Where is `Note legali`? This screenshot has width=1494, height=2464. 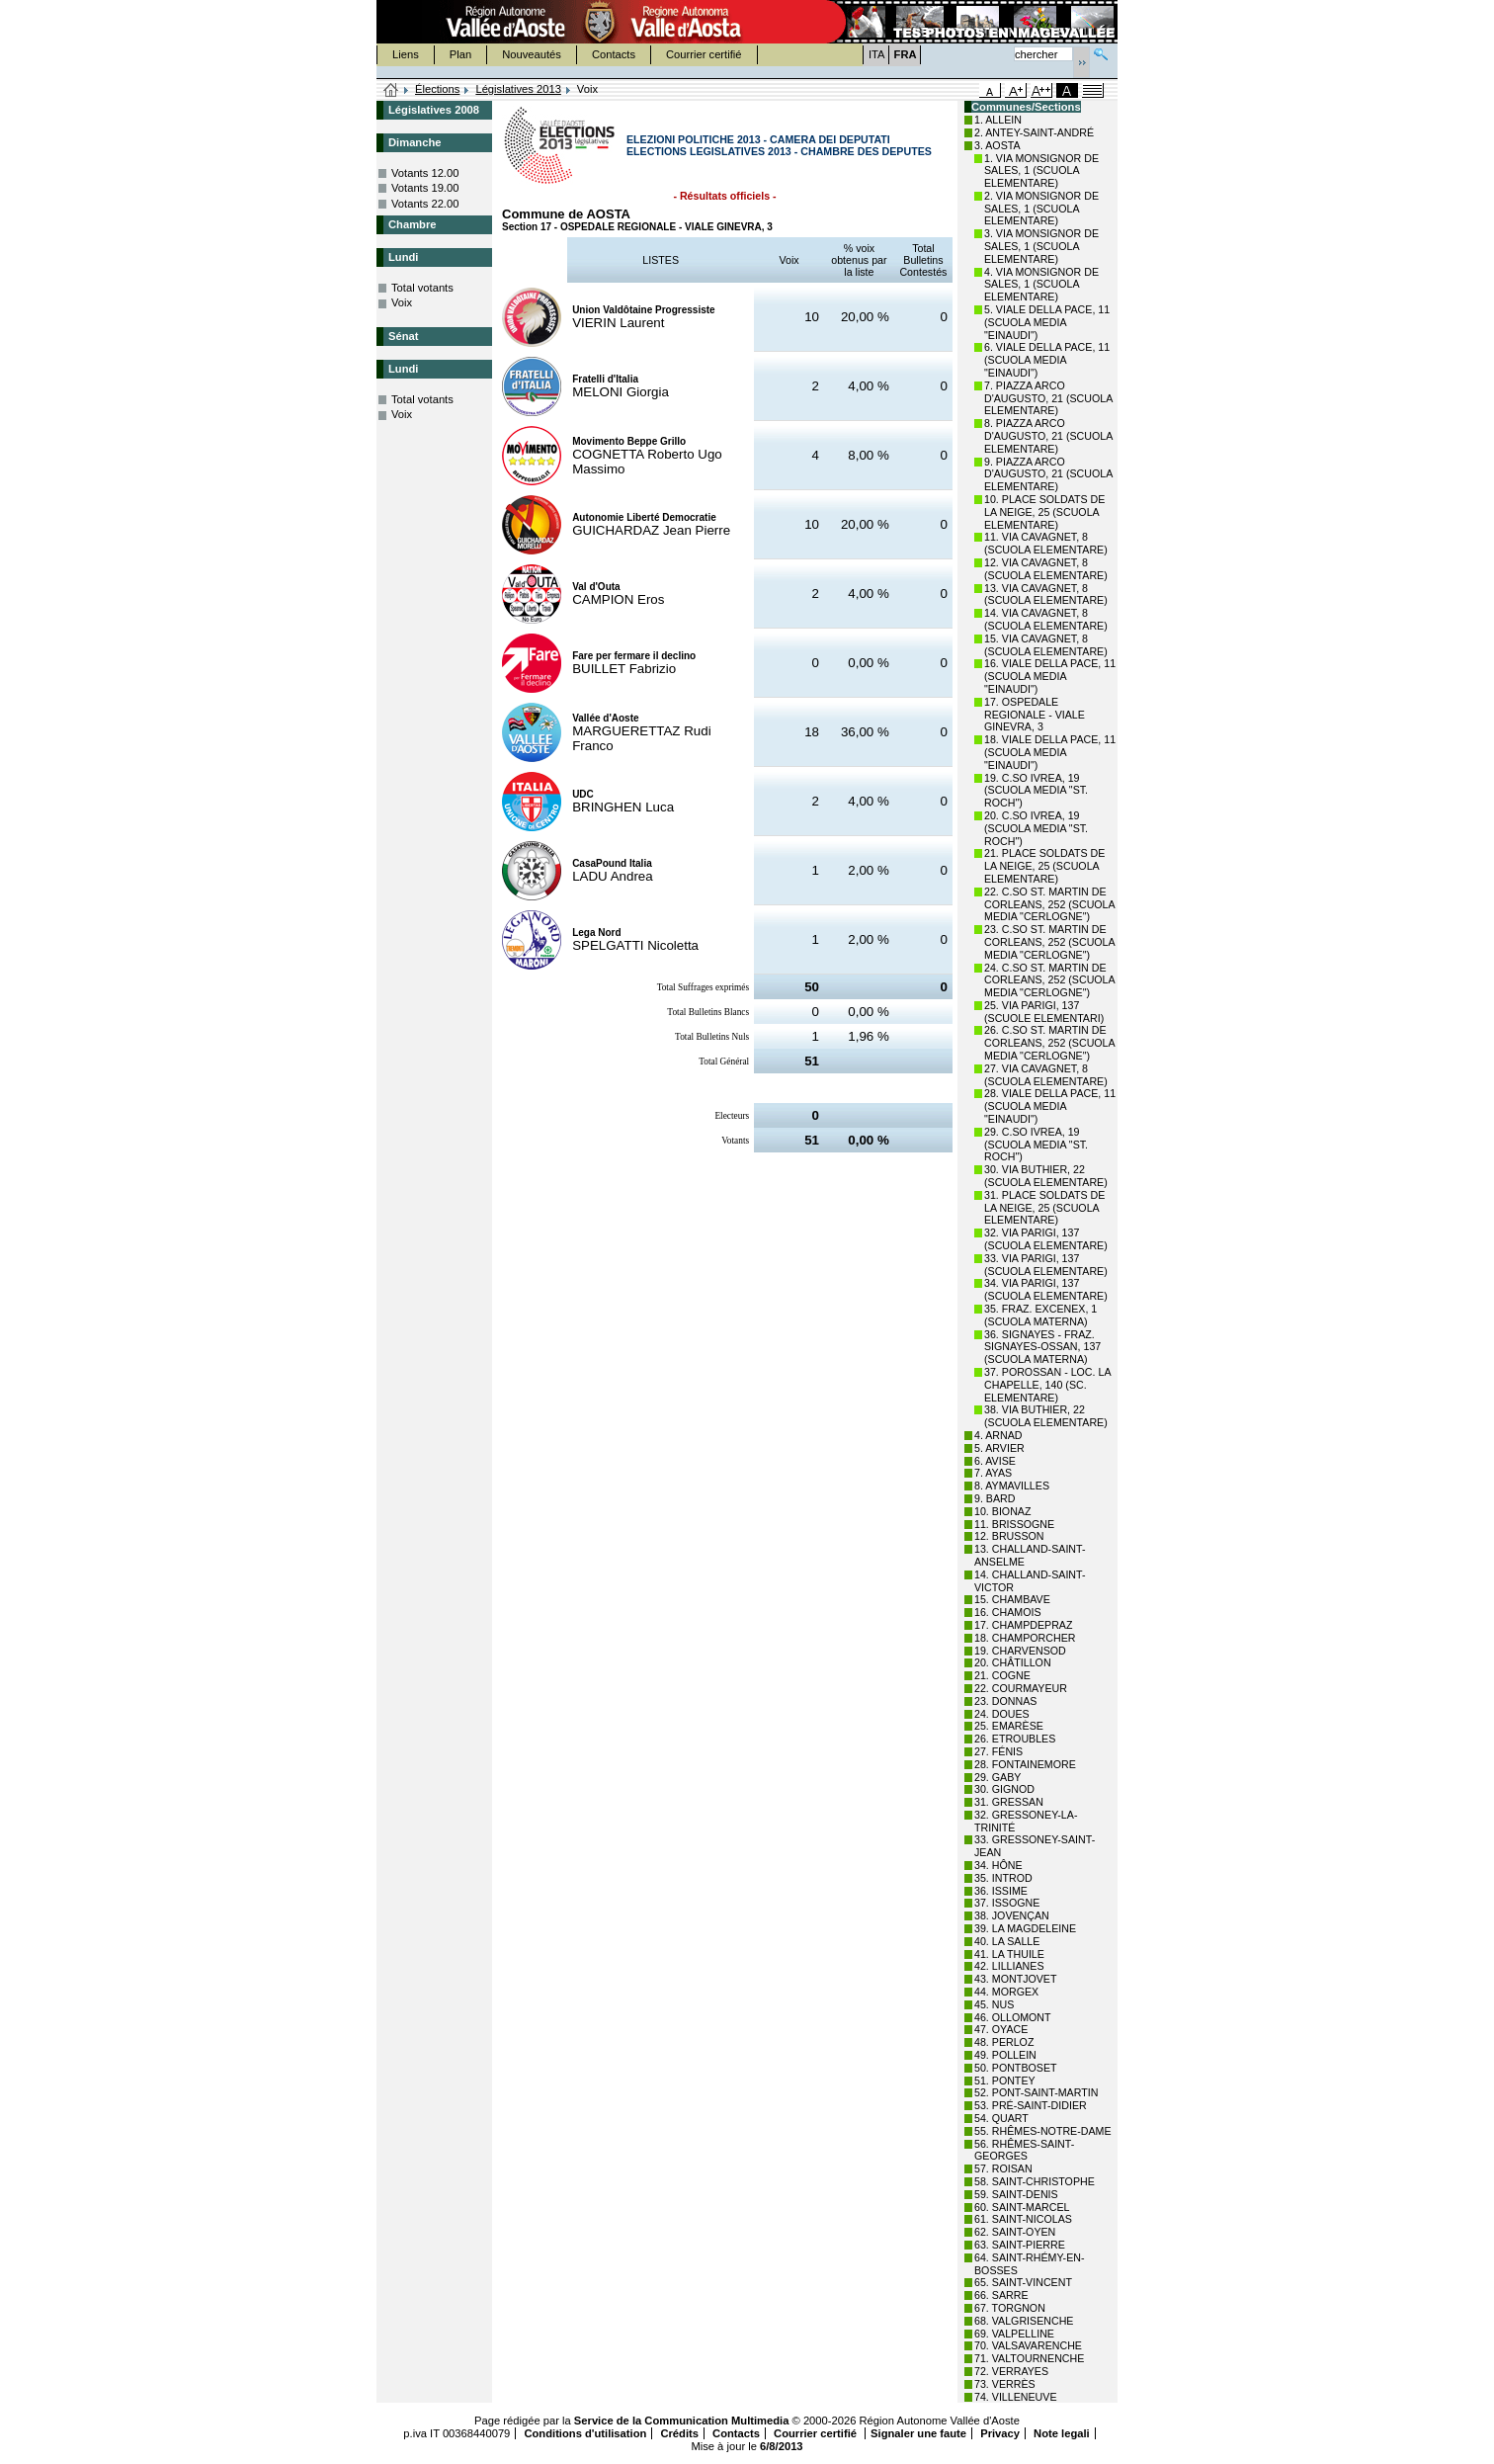
Note legali is located at coordinates (1062, 2433).